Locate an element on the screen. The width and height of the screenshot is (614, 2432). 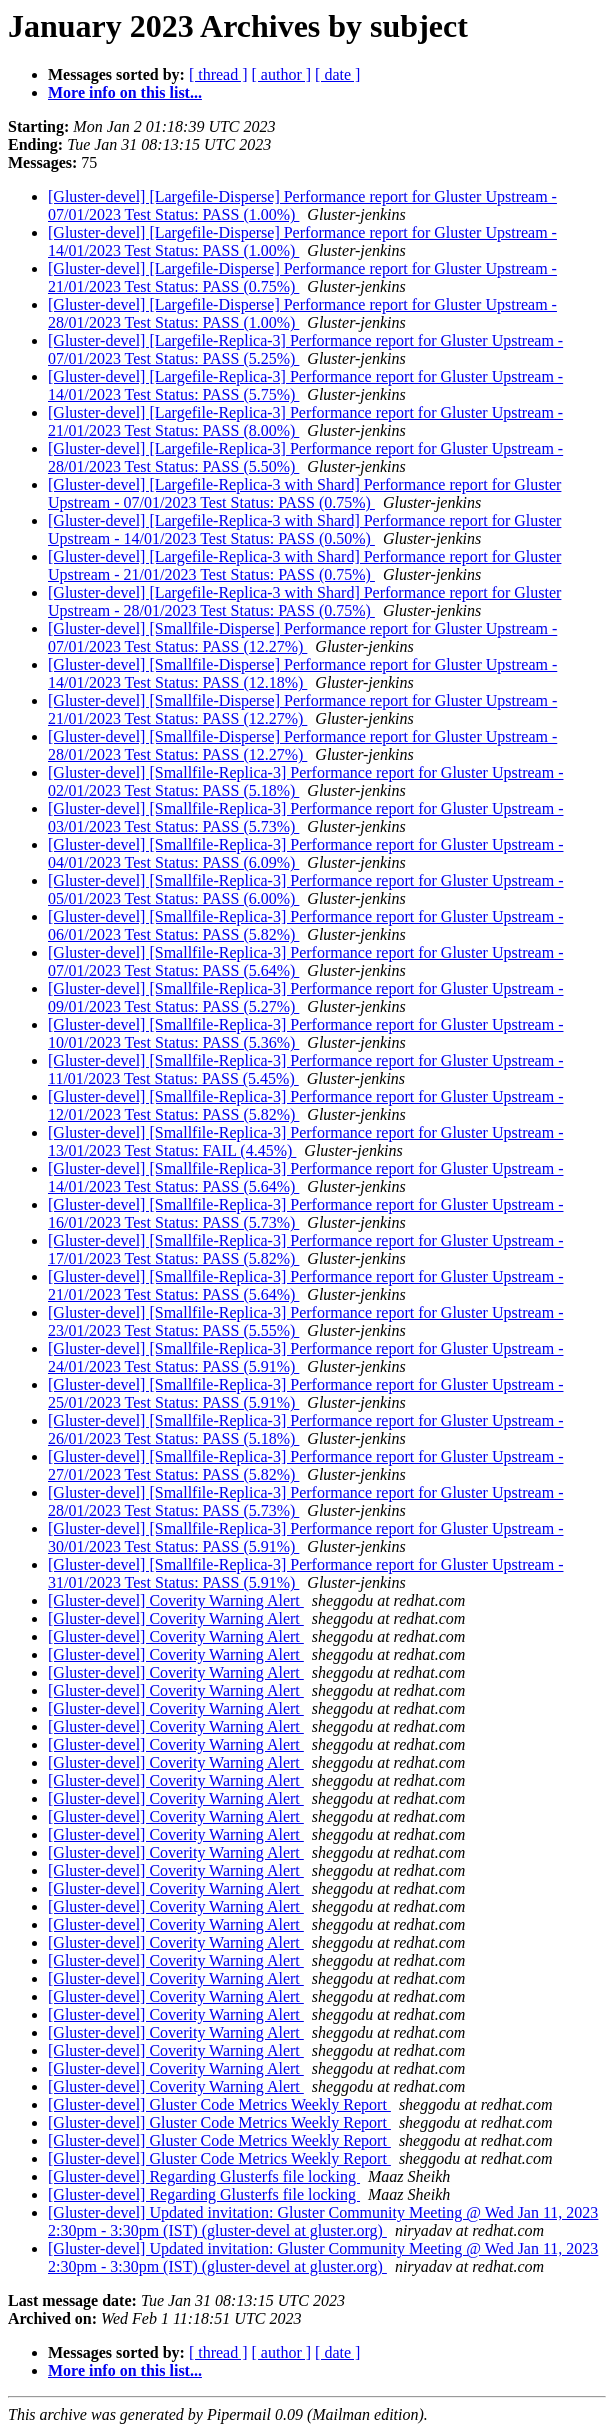
[ author ] is located at coordinates (282, 74).